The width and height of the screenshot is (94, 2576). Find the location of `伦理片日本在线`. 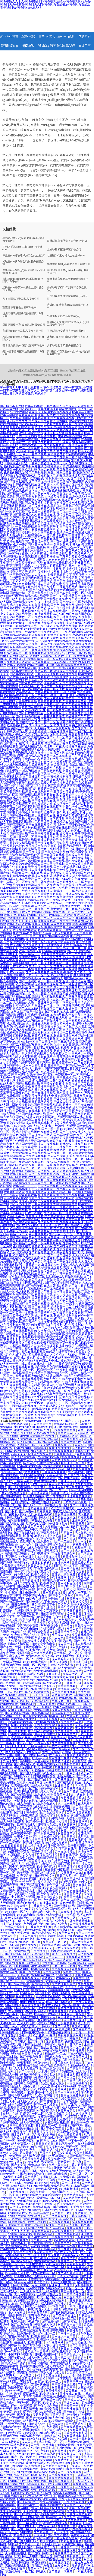

伦理片日本在线 is located at coordinates (54, 746).